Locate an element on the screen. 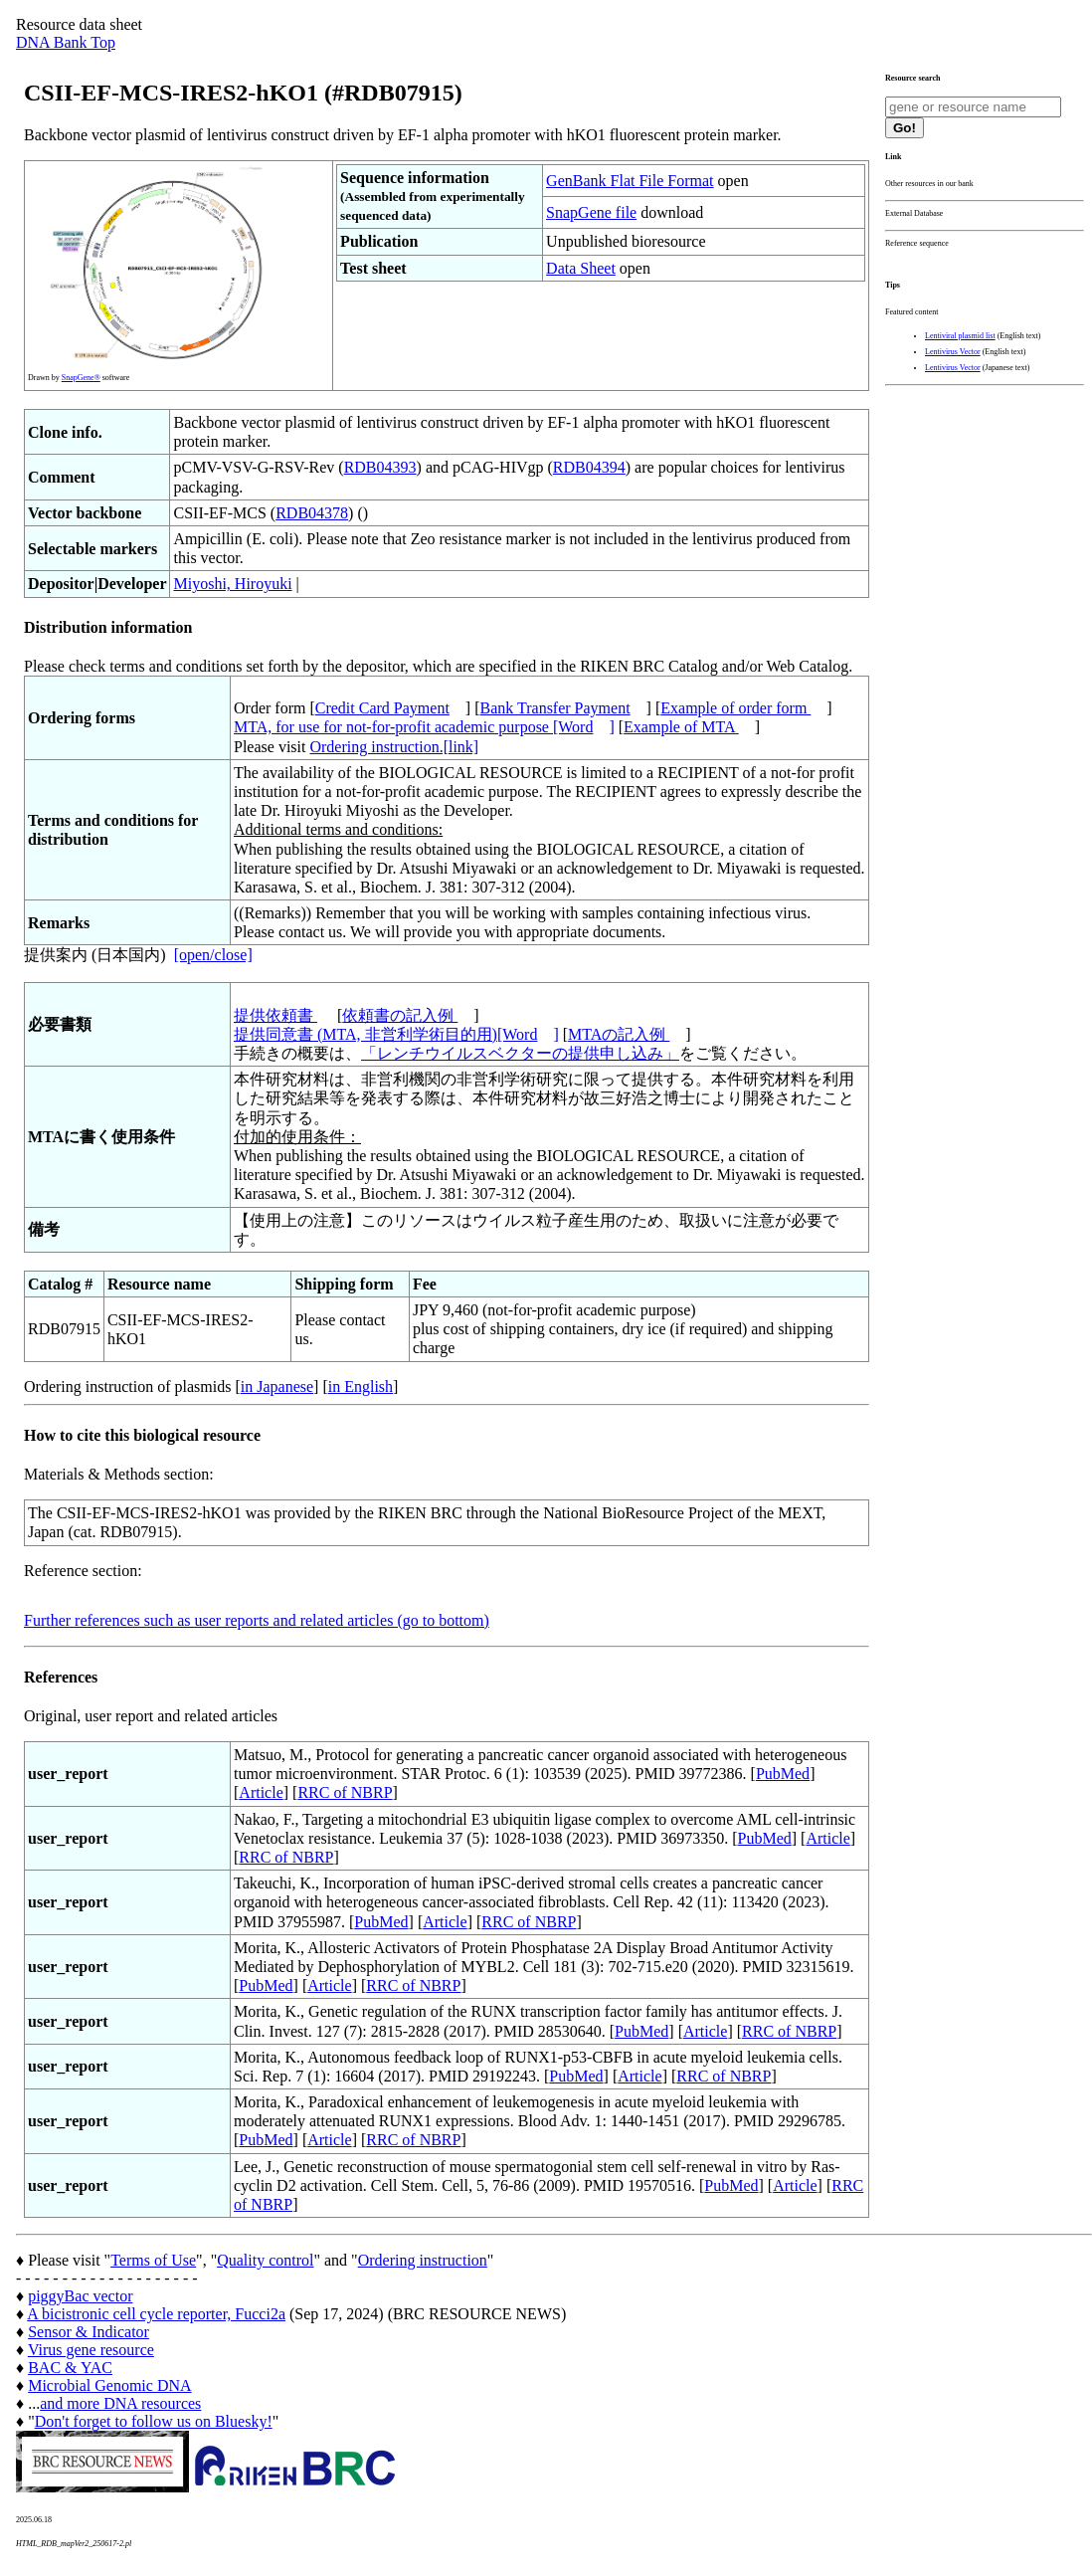 This screenshot has height=2576, width=1092. GenBank Flat File Format is located at coordinates (629, 180).